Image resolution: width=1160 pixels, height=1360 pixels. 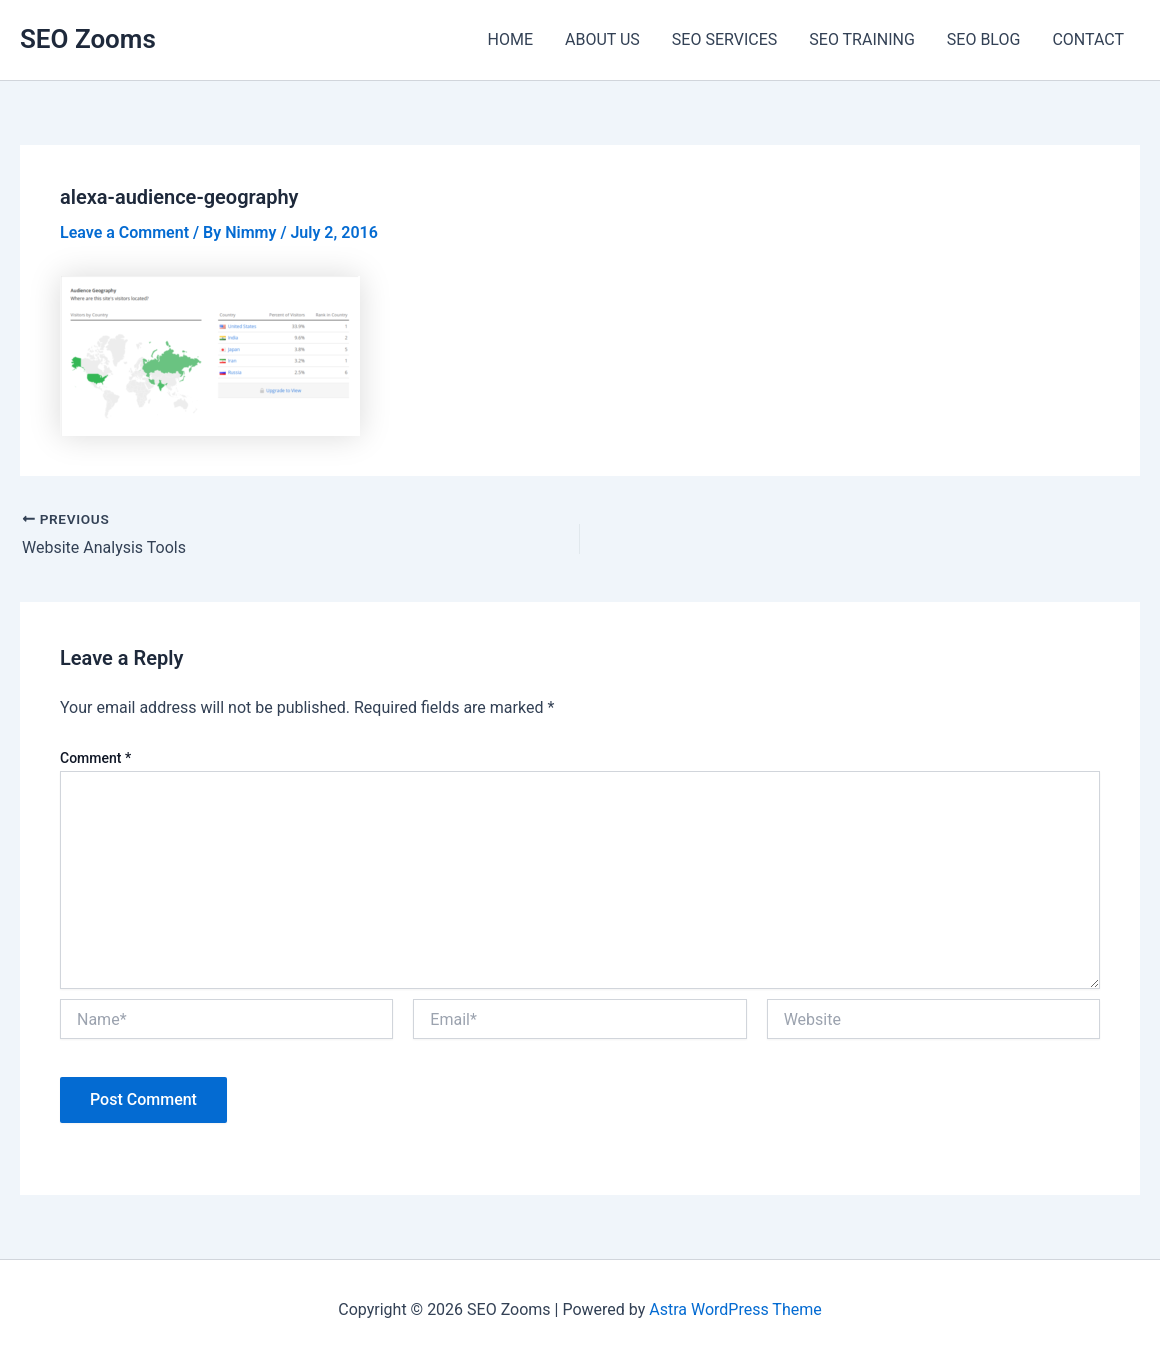 I want to click on SEO TRAINING, so click(x=862, y=39).